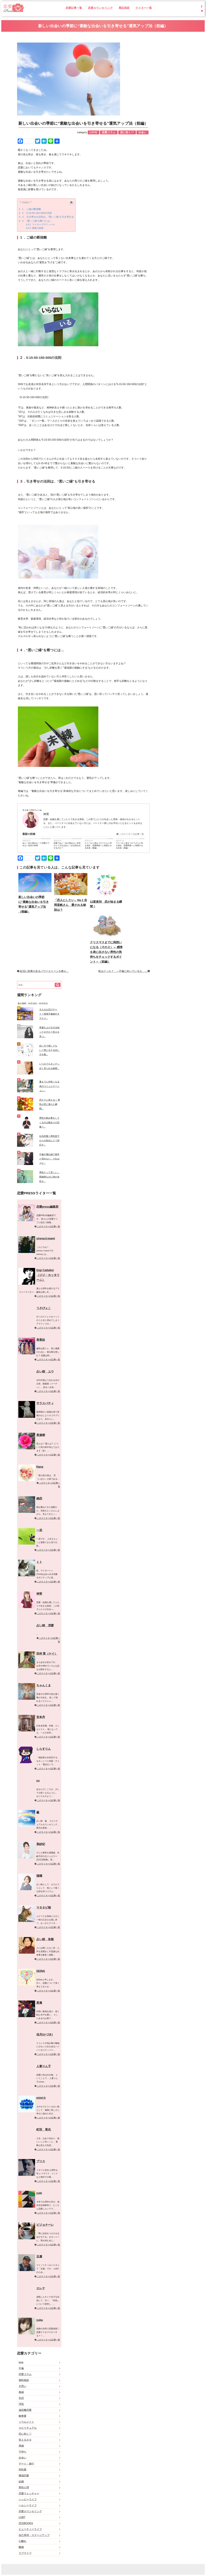  Describe the element at coordinates (40, 1339) in the screenshot. I see `美香奴` at that location.